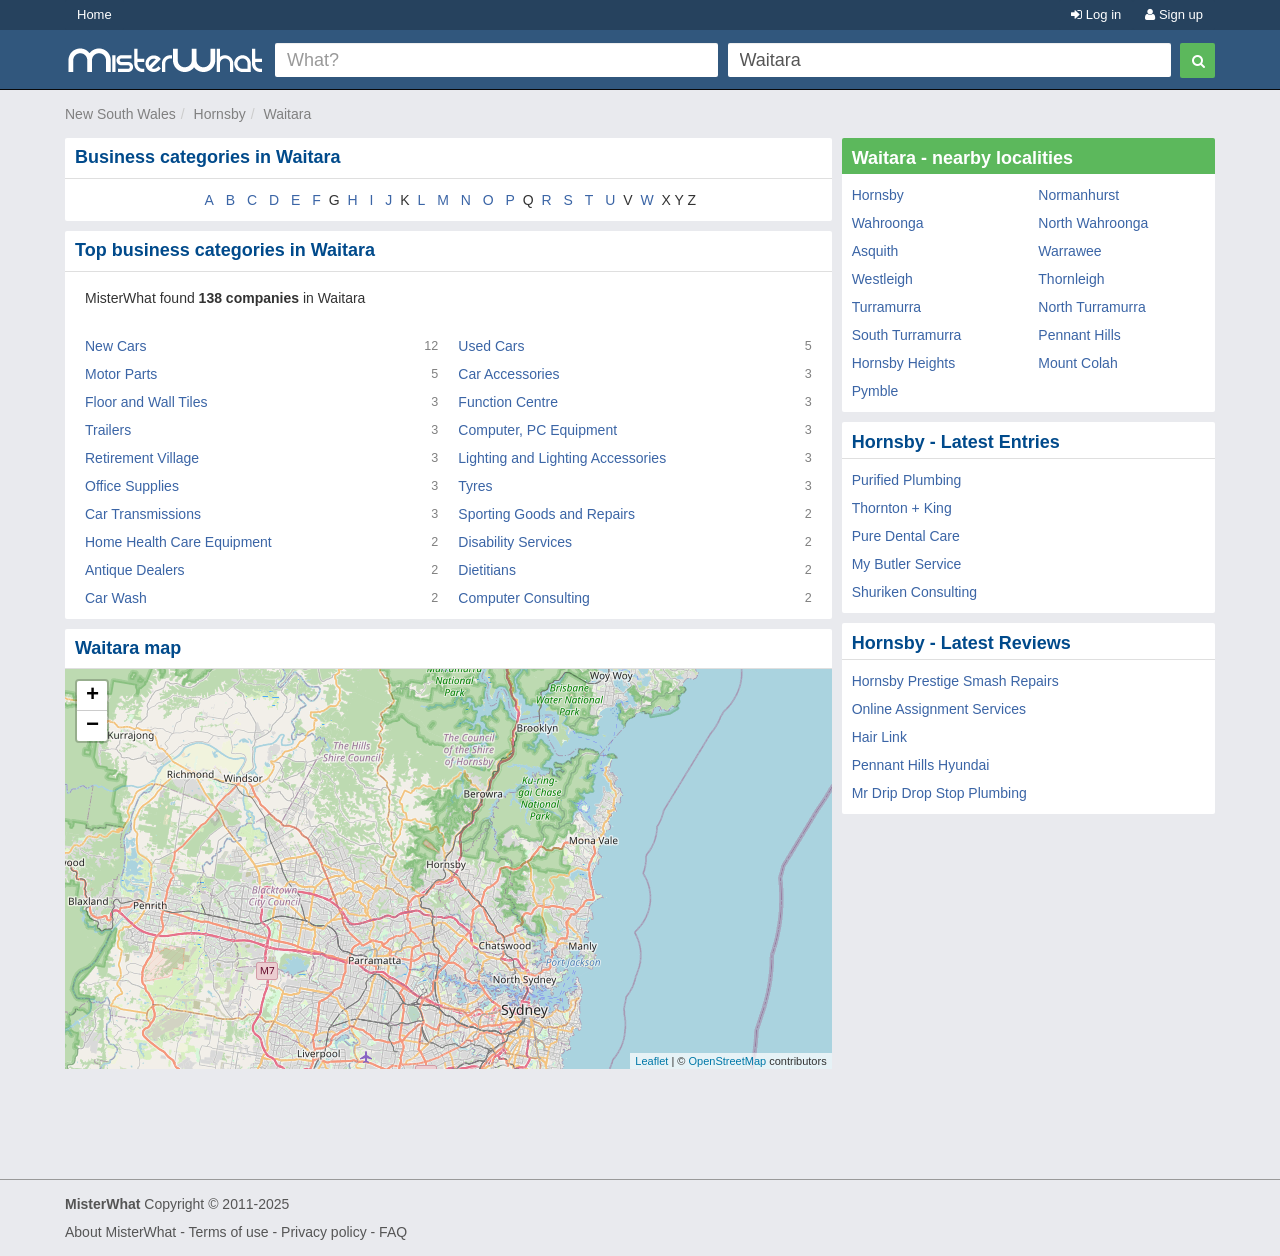 Image resolution: width=1280 pixels, height=1256 pixels. Describe the element at coordinates (1091, 307) in the screenshot. I see `North Turramurra` at that location.